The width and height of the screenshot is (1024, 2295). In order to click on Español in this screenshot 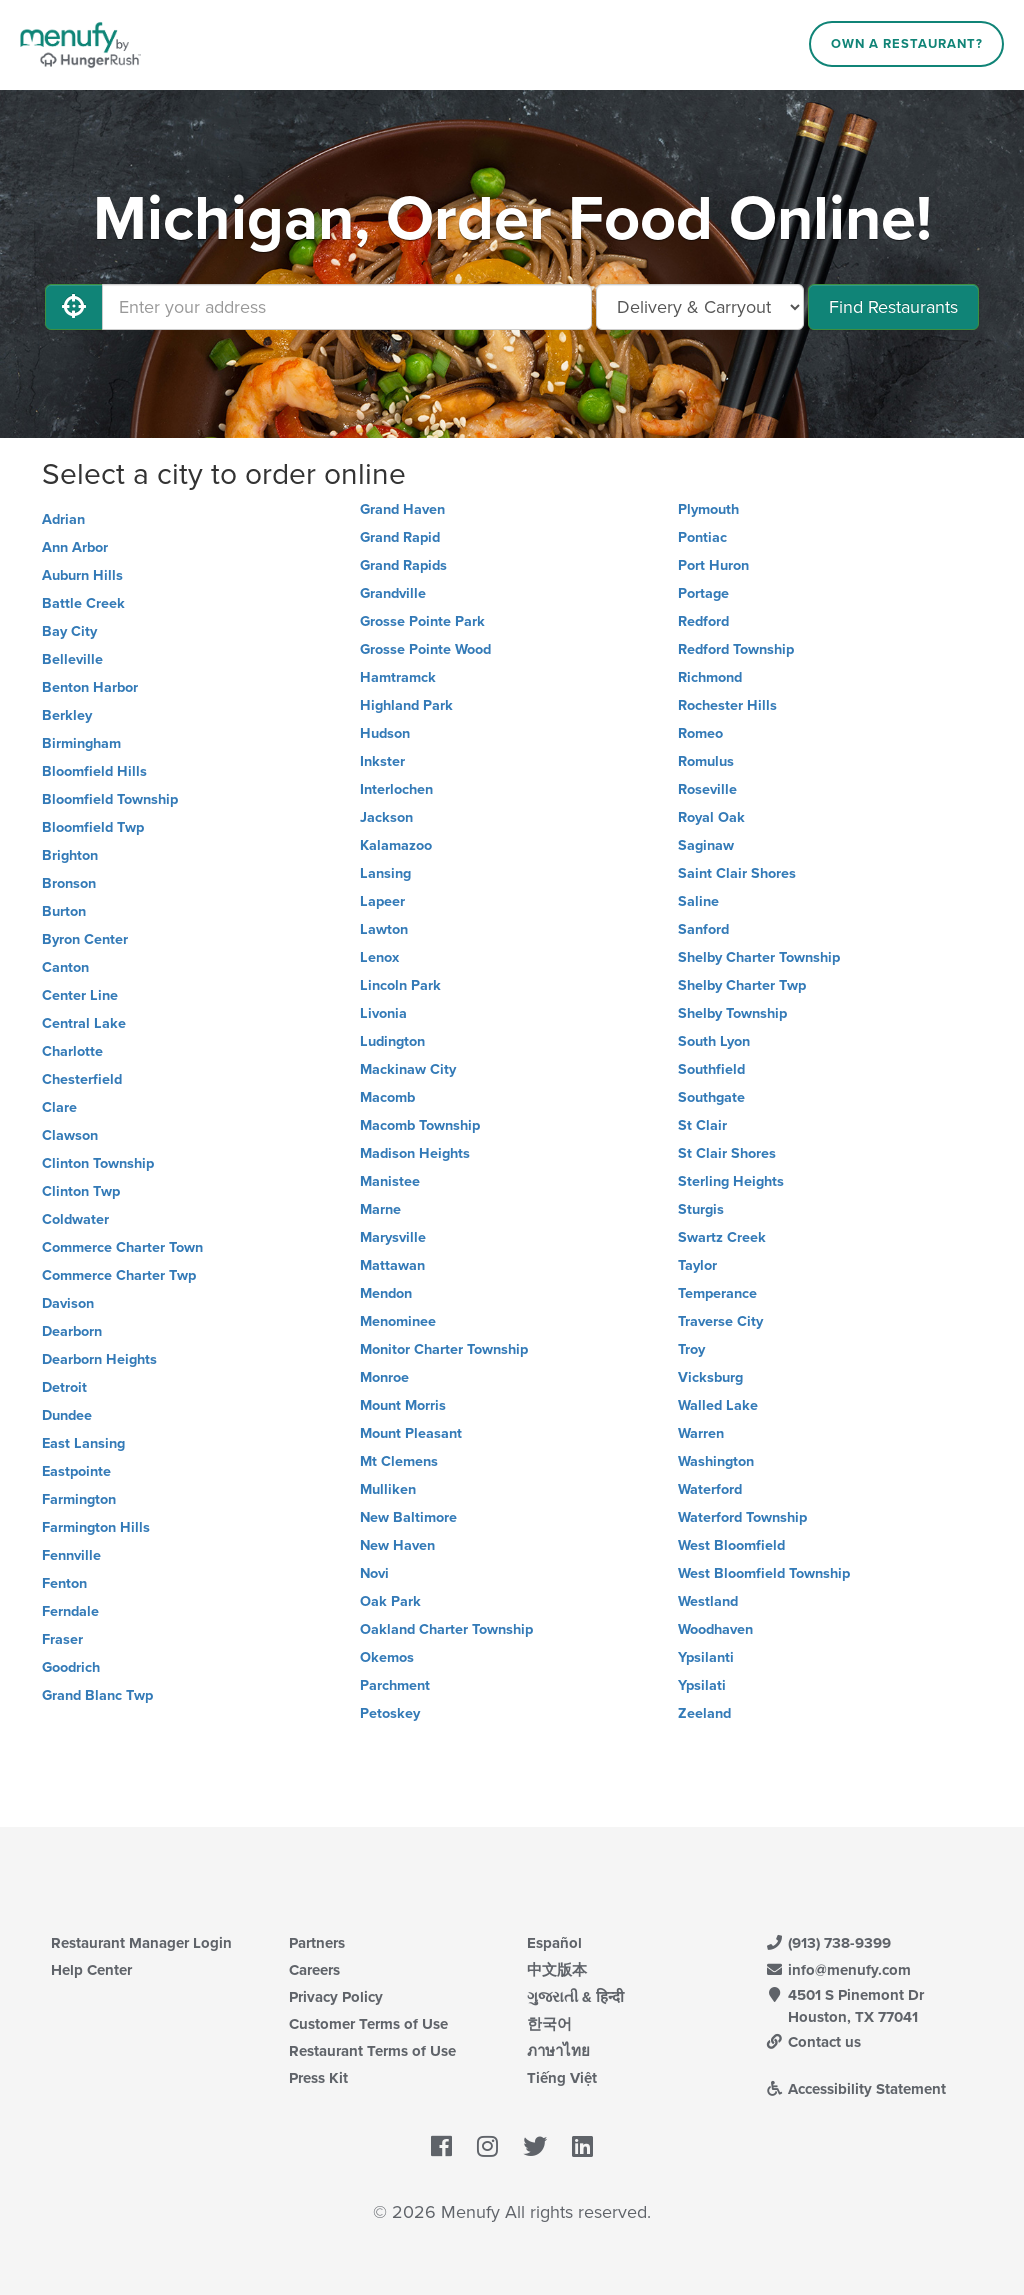, I will do `click(554, 1943)`.